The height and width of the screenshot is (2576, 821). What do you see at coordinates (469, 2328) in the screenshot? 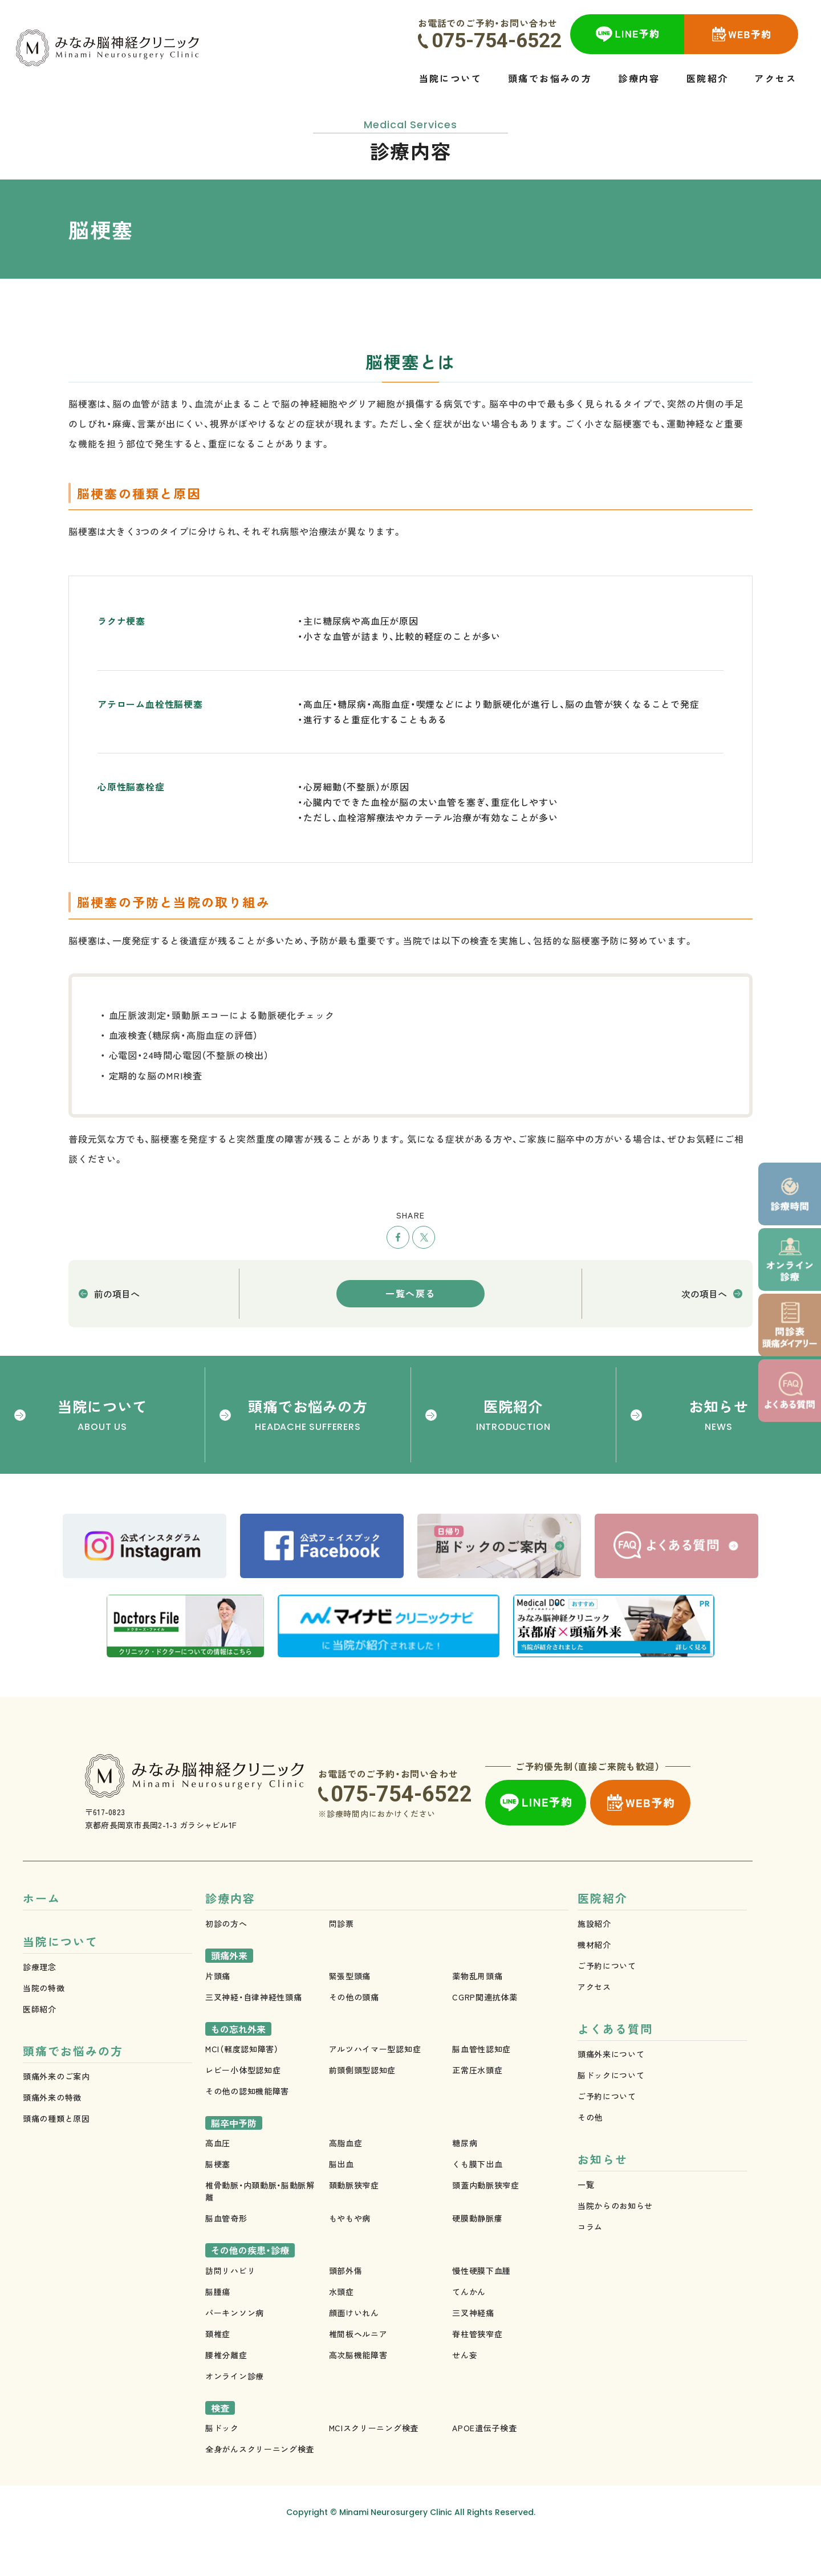
I see `てんかん` at bounding box center [469, 2328].